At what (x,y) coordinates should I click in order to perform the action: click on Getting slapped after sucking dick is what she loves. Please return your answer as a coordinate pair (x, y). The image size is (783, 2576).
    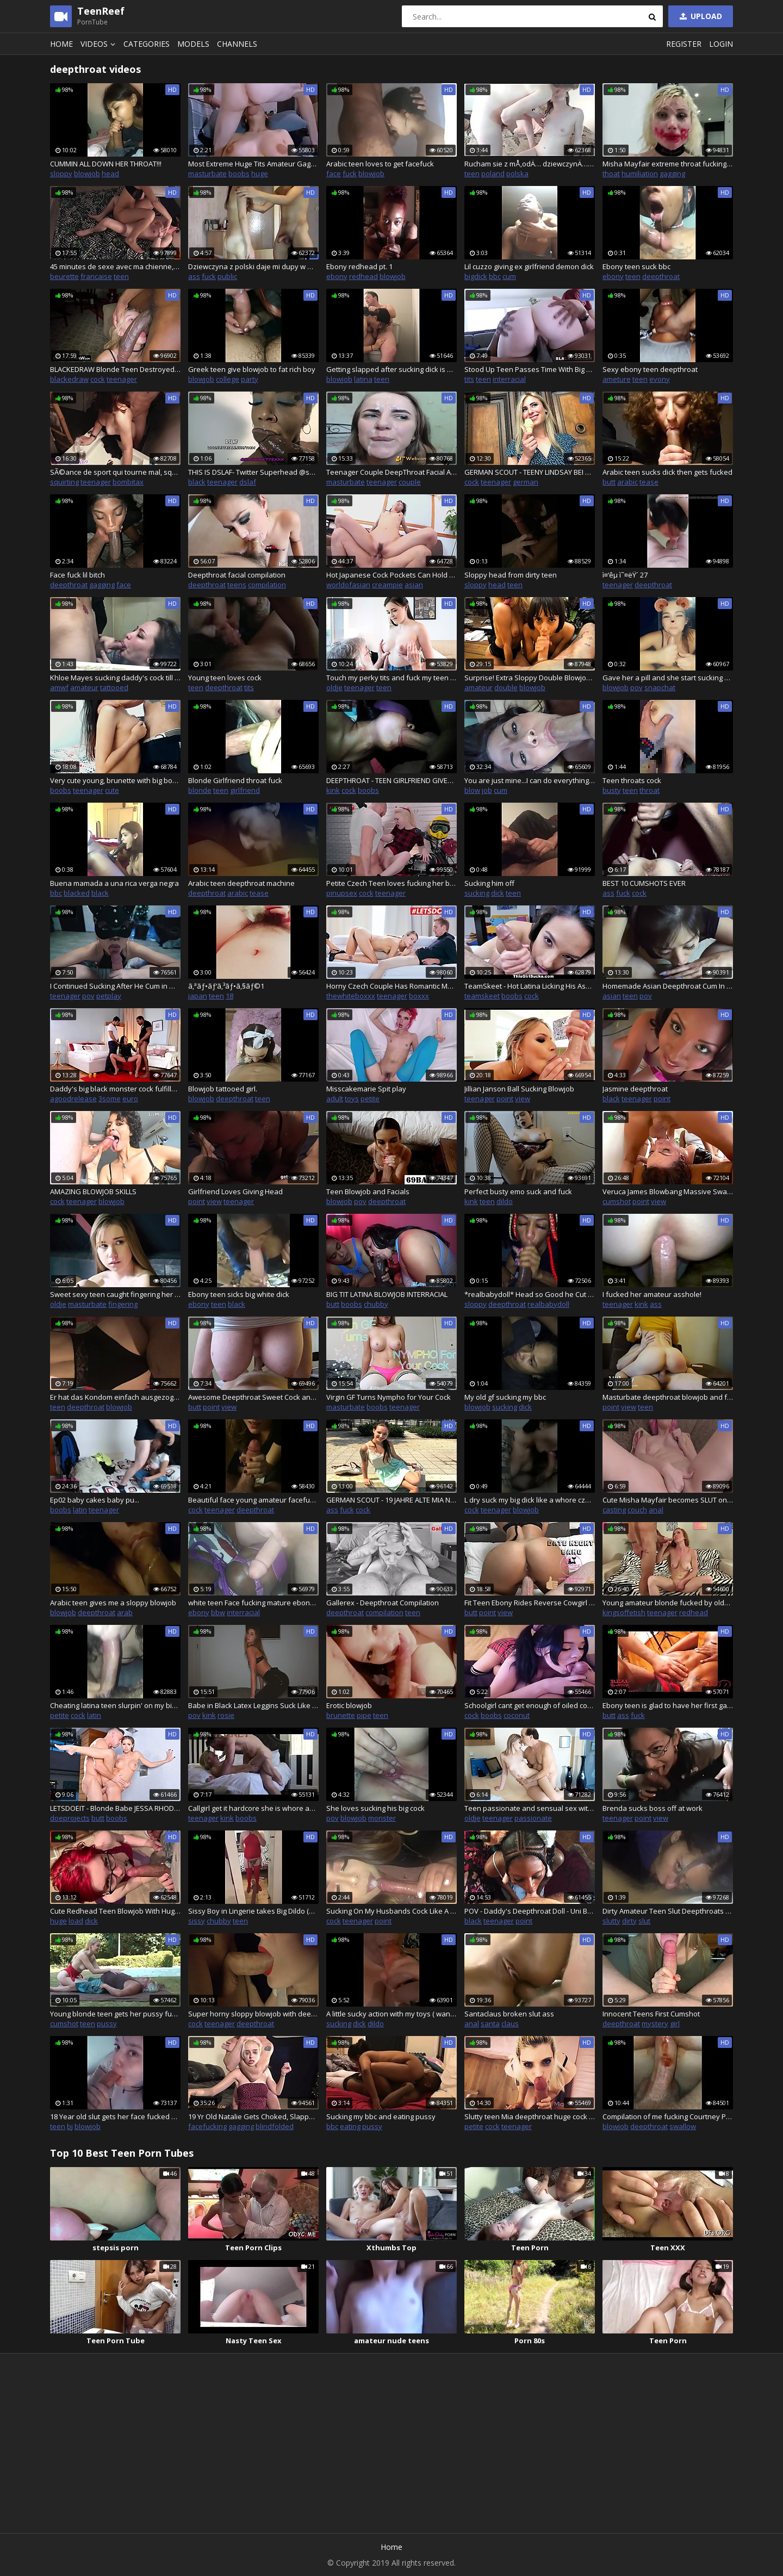
    Looking at the image, I should click on (391, 369).